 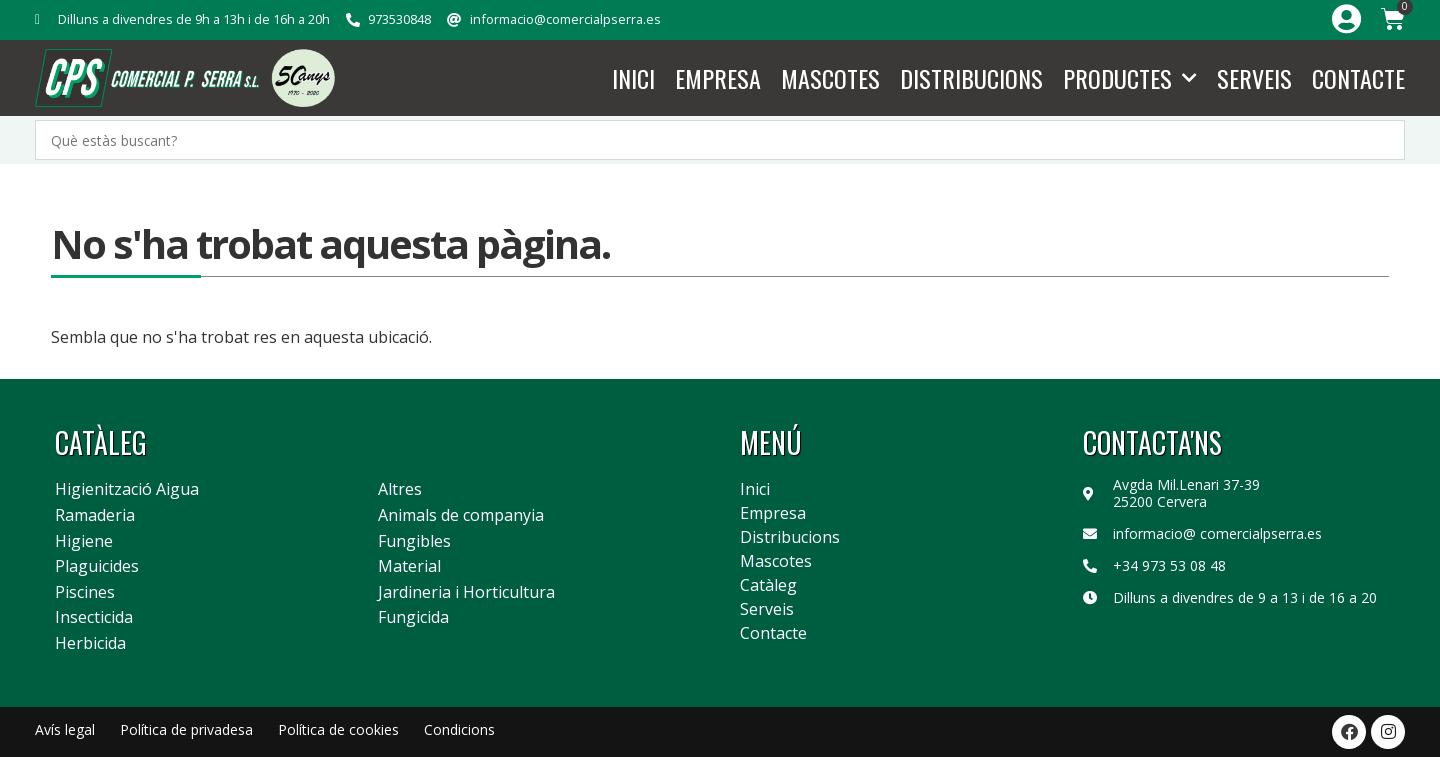 I want to click on Herbicida, so click(x=90, y=644).